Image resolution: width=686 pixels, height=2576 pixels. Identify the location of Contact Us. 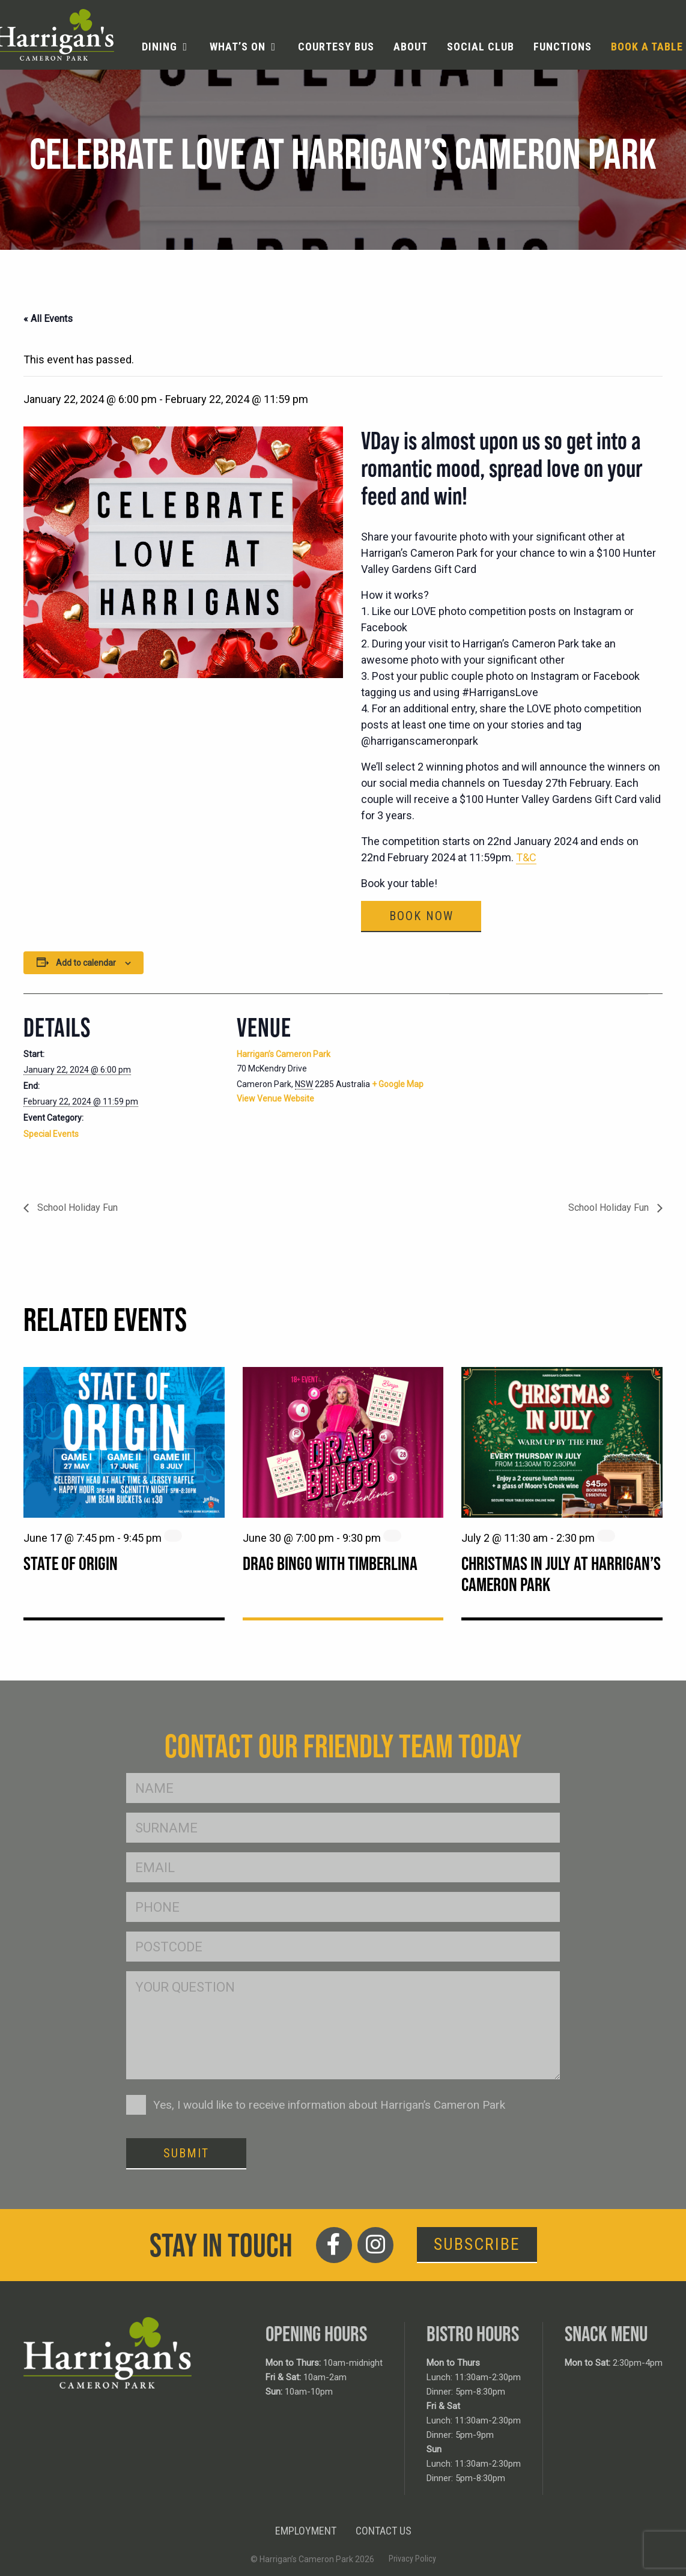
(383, 2530).